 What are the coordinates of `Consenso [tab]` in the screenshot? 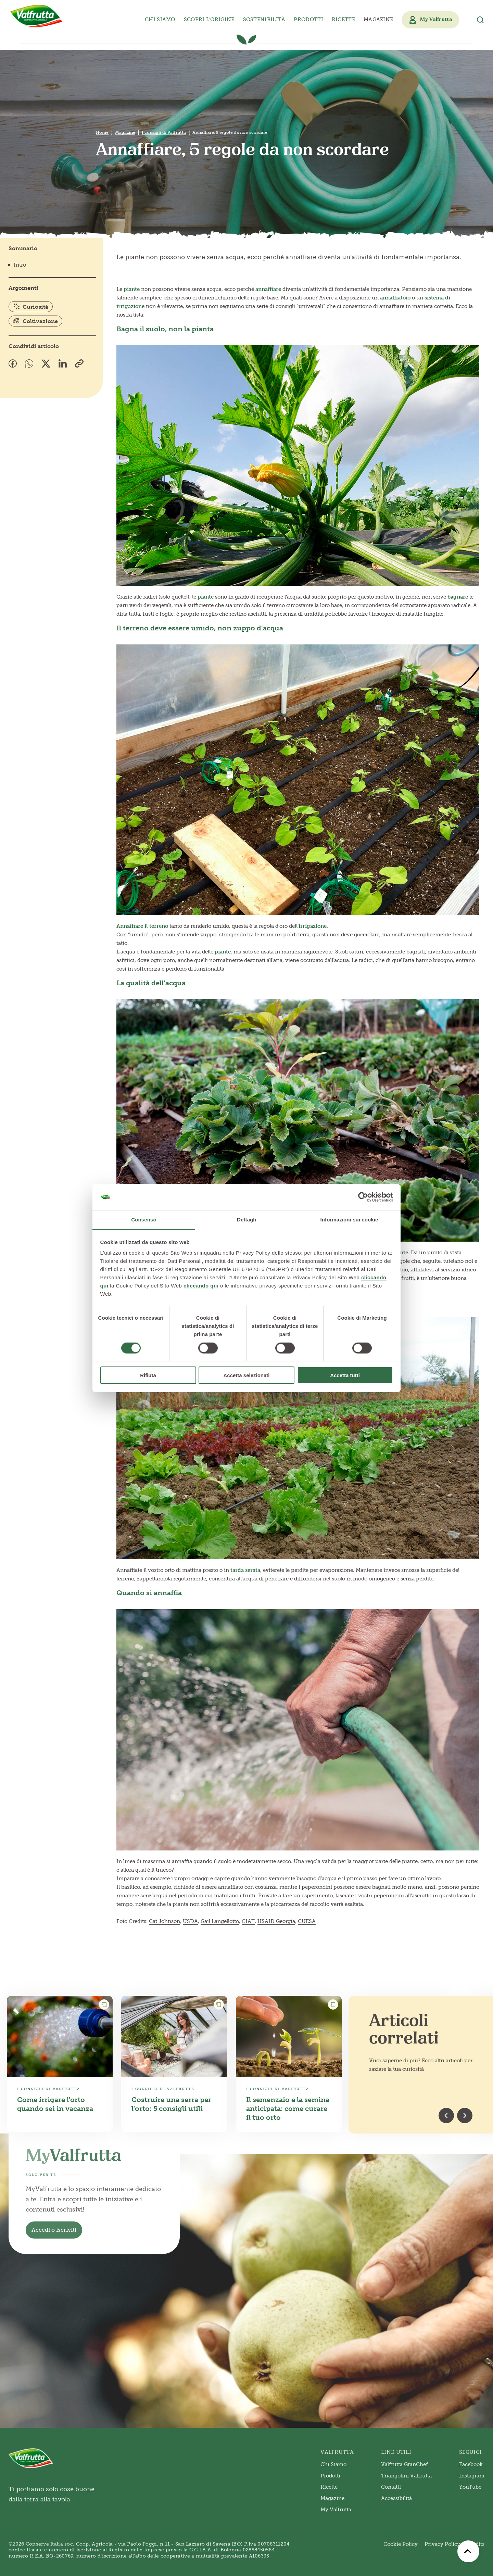 It's located at (143, 1219).